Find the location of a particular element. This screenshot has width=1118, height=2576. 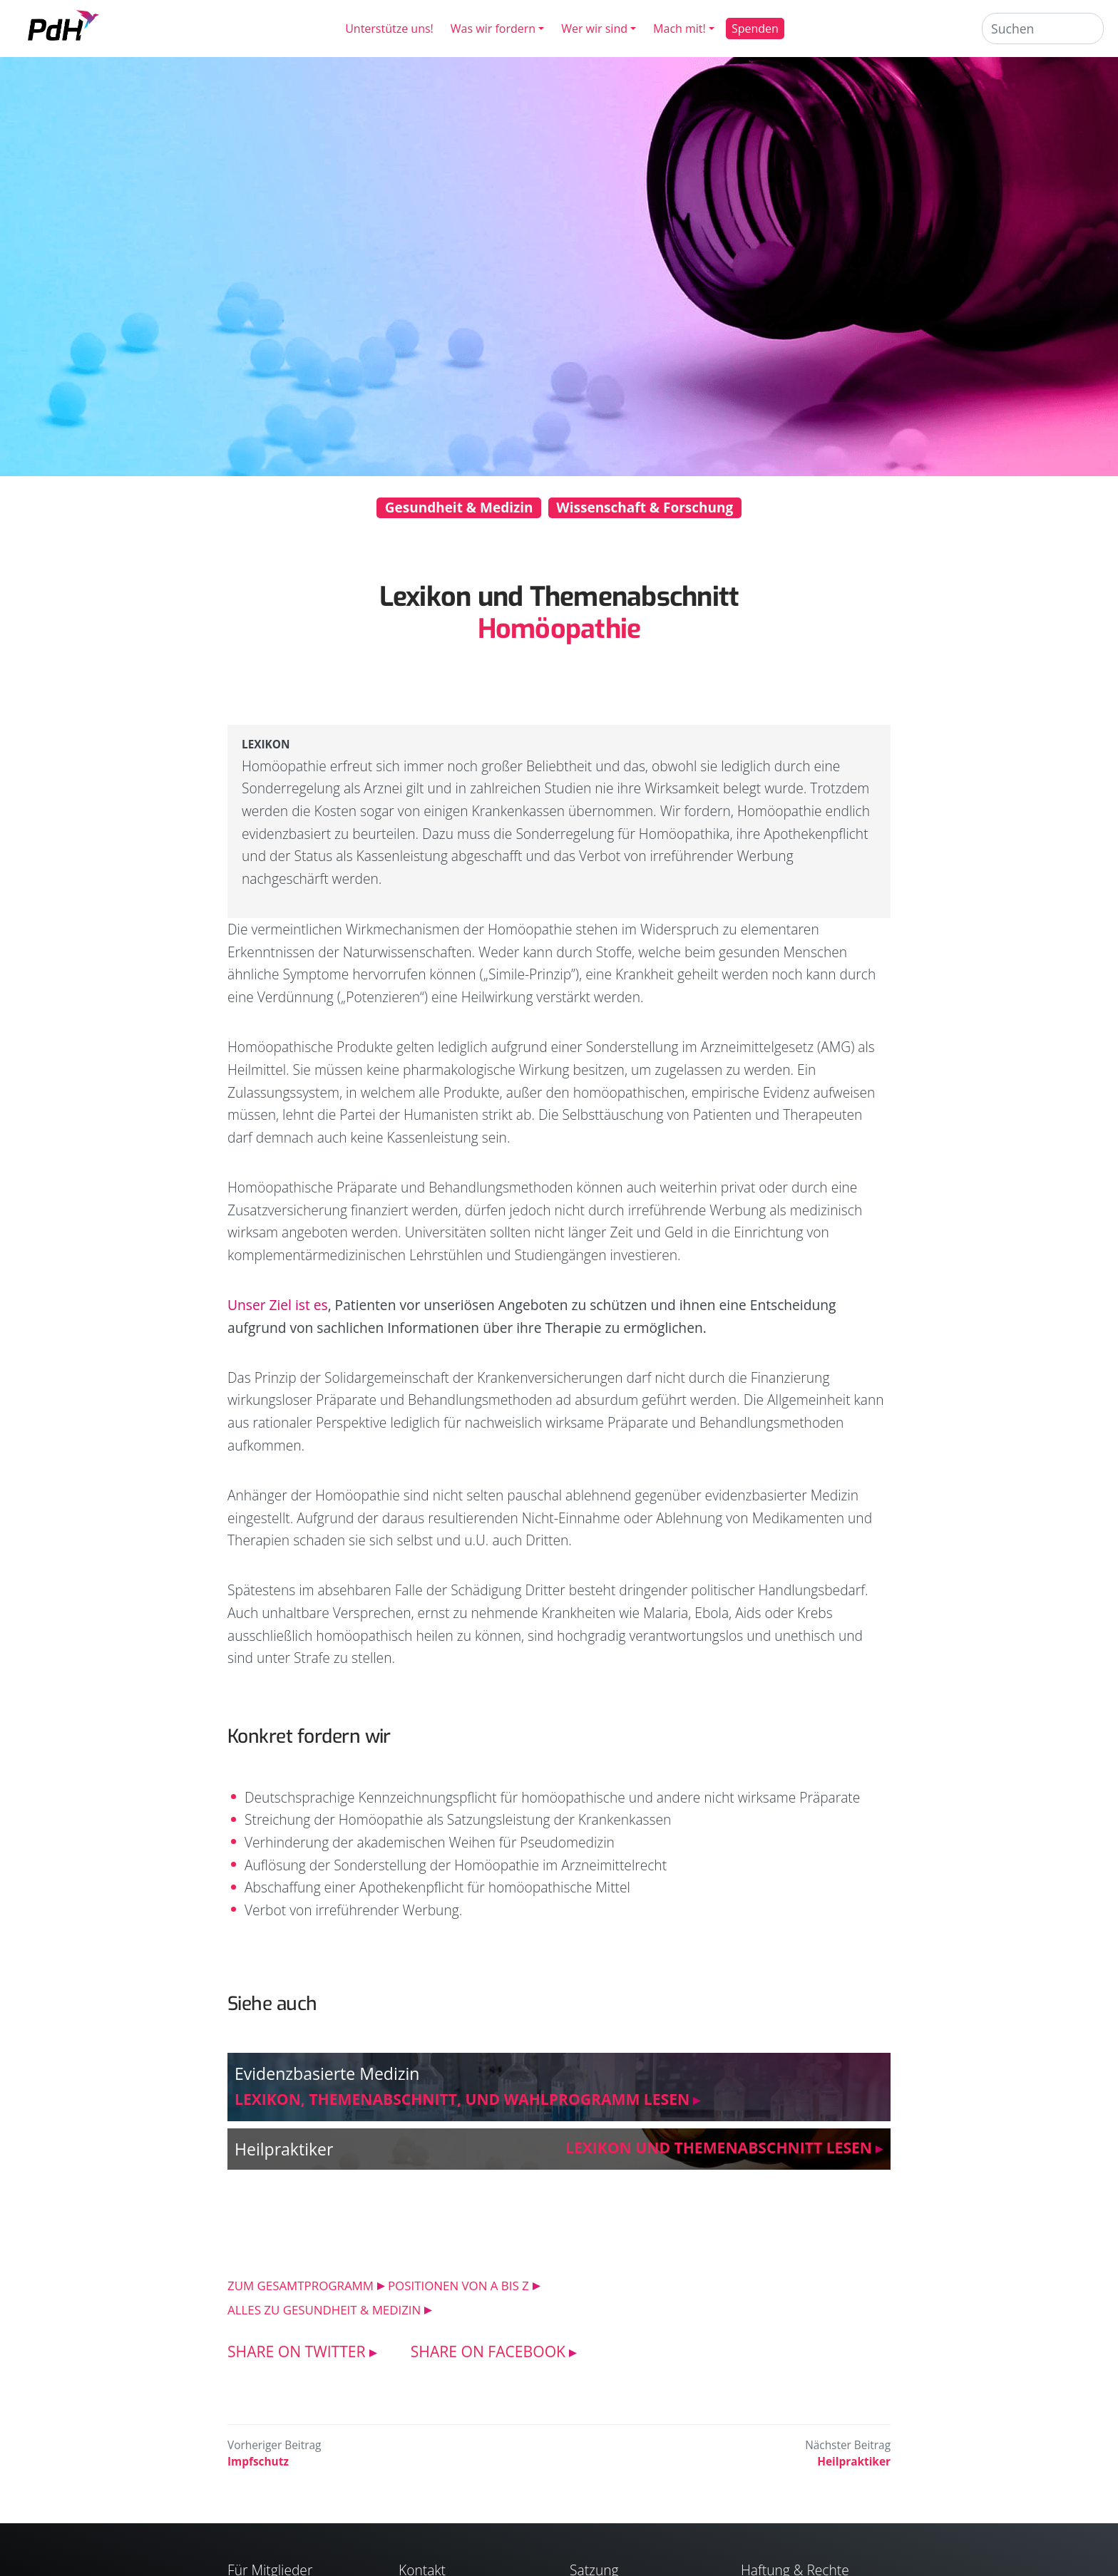

Mach mit! is located at coordinates (679, 28).